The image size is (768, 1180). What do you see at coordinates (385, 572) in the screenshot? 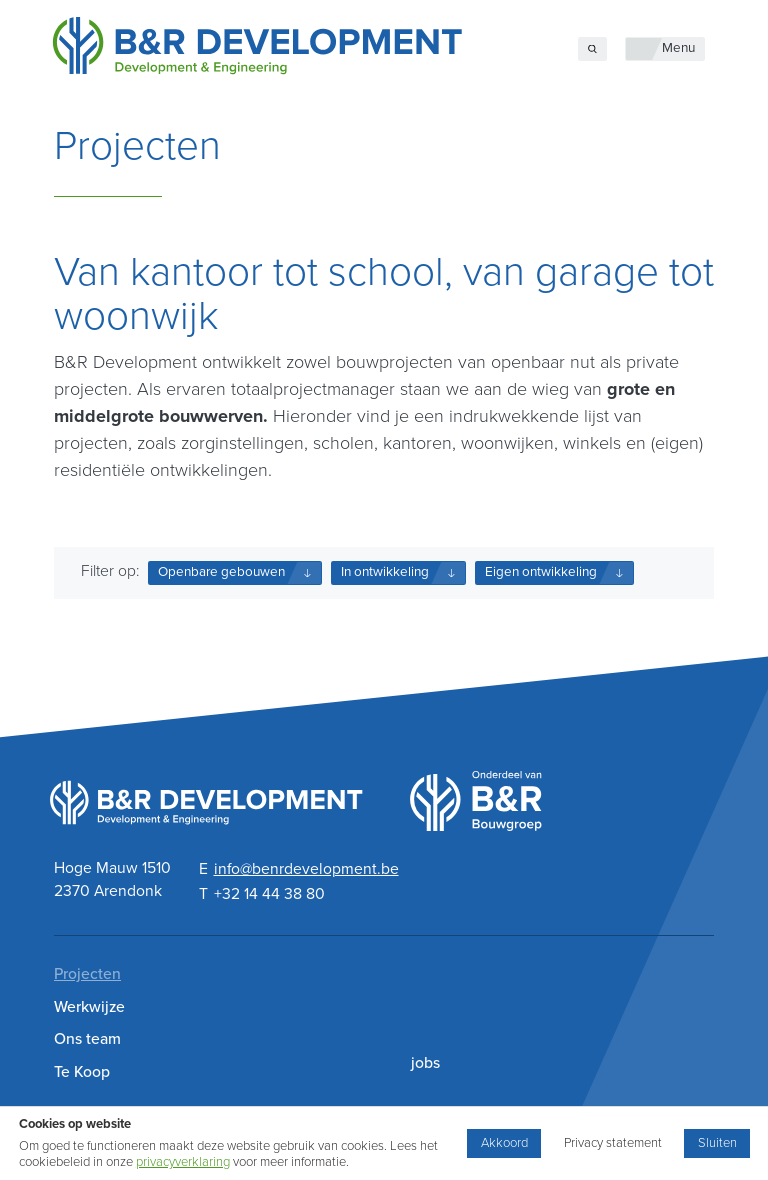
I see `In ontwikkeling` at bounding box center [385, 572].